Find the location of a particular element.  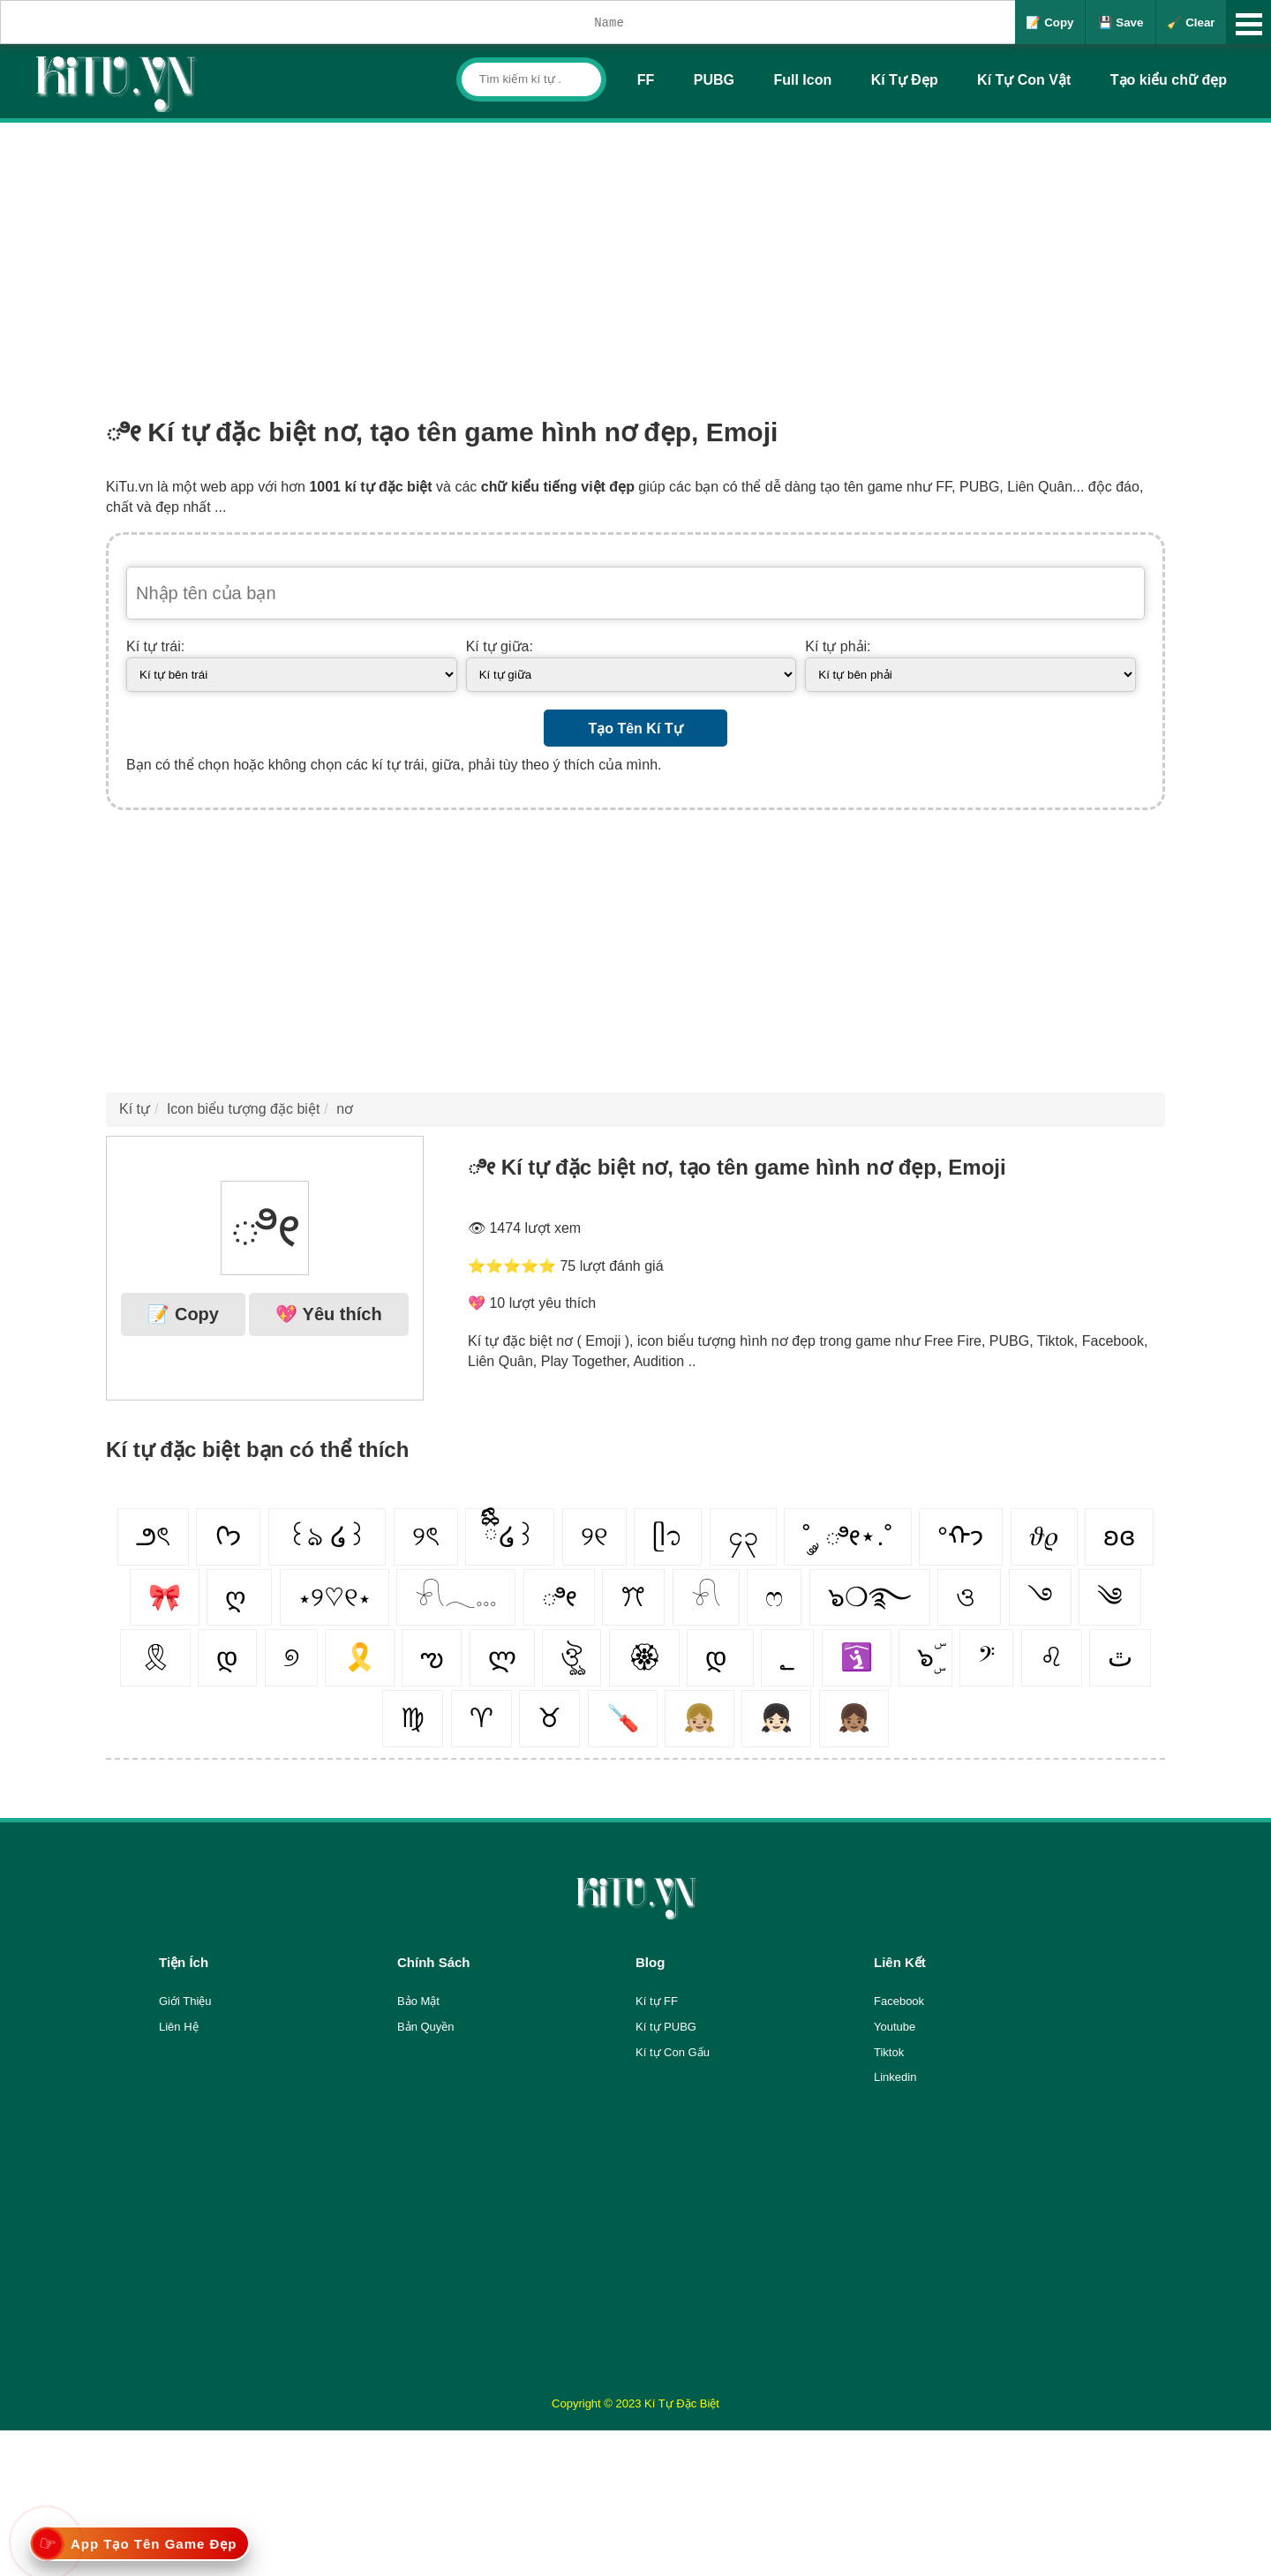

Kí tự FF is located at coordinates (657, 2001).